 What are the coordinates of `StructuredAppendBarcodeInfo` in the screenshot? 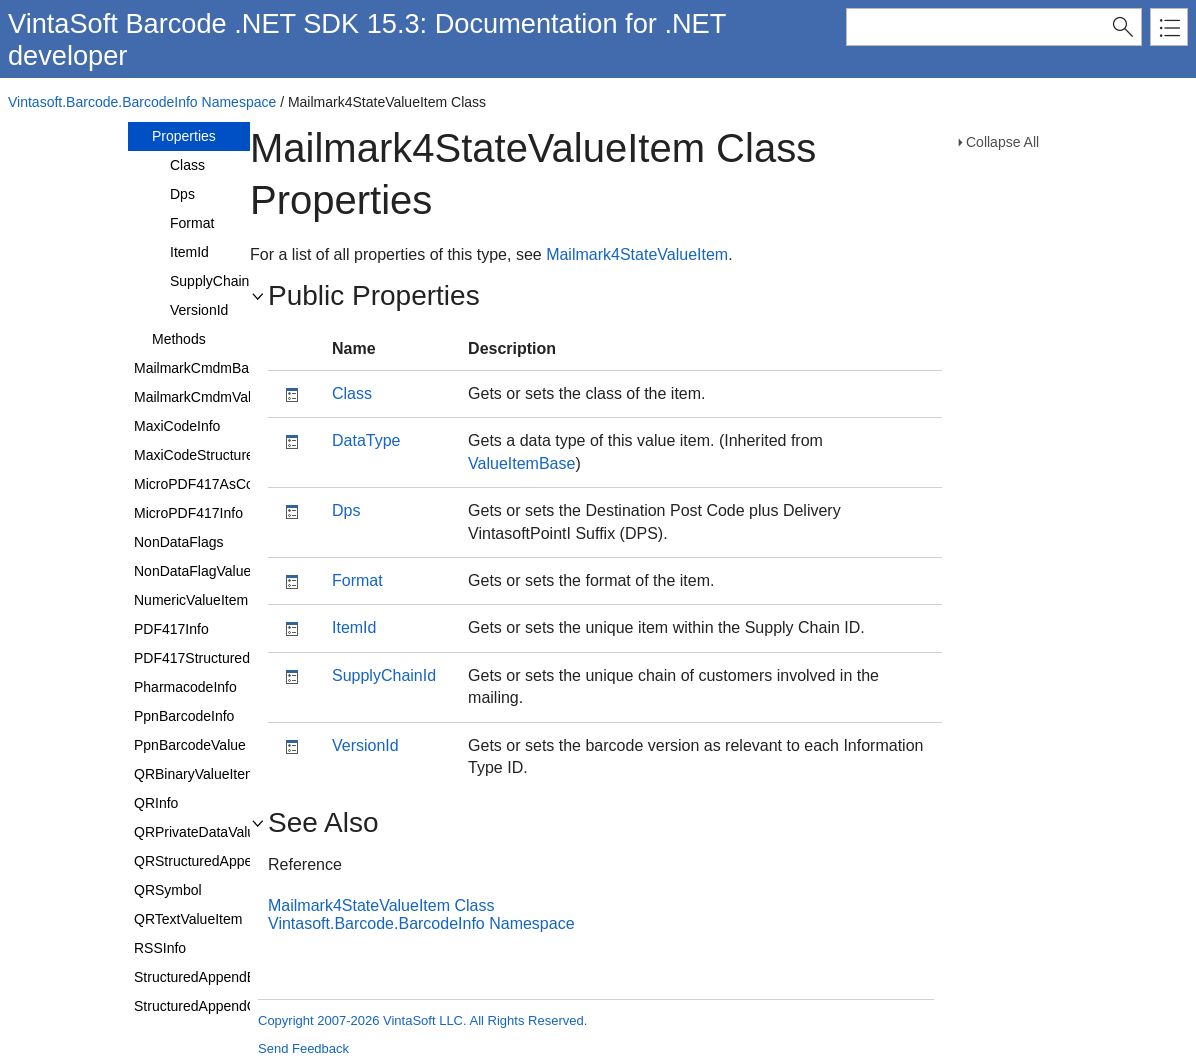 It's located at (228, 977).